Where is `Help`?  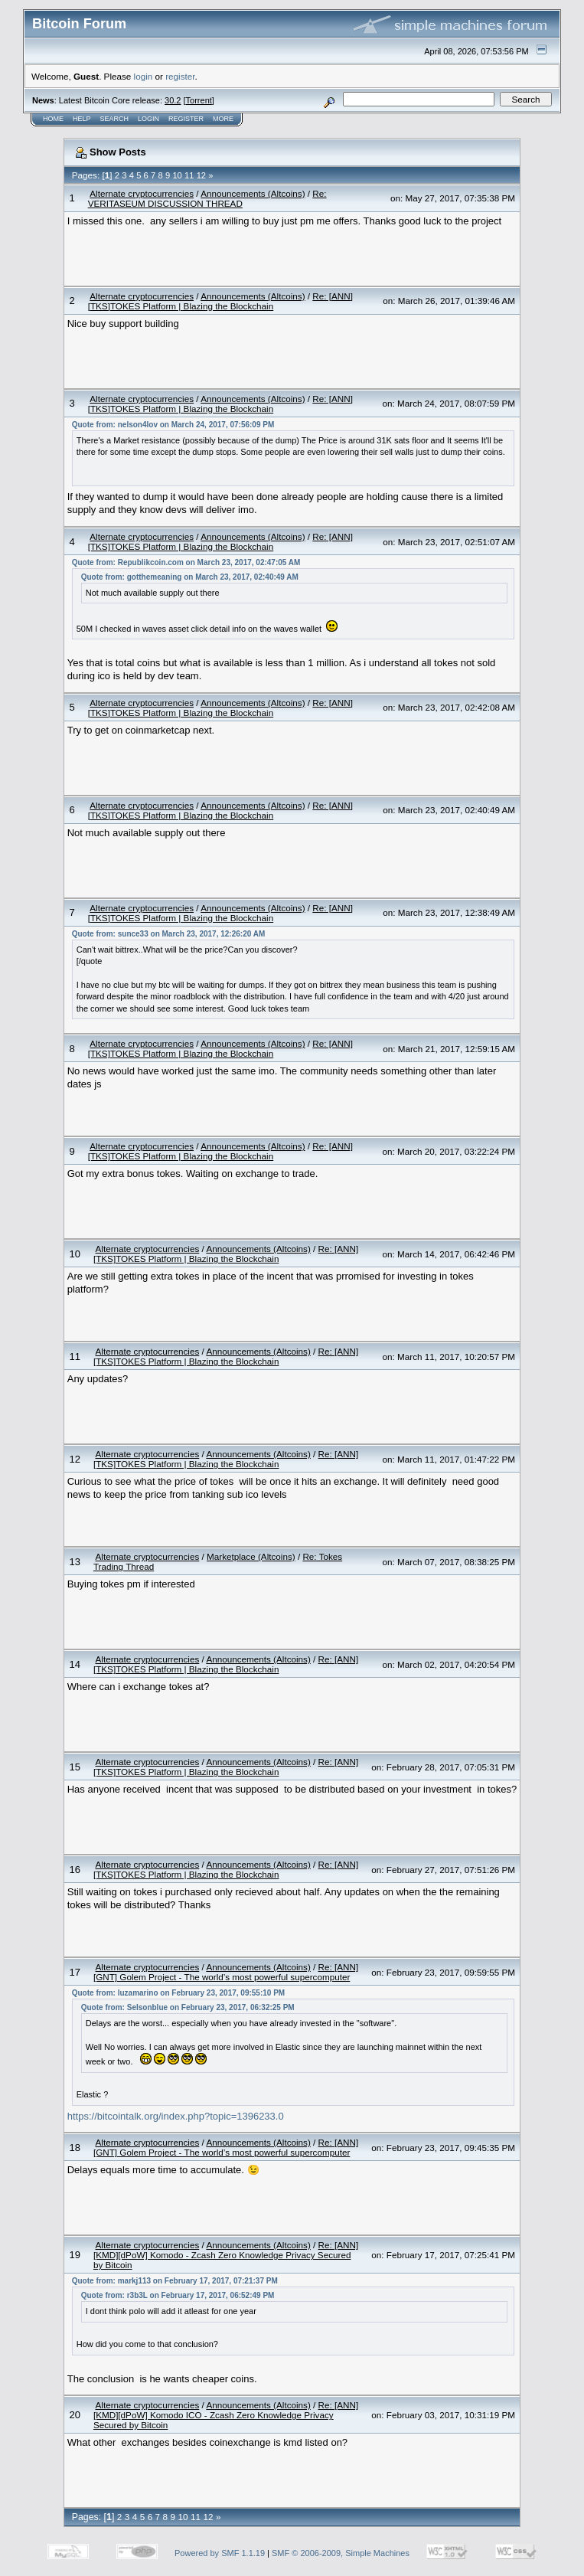 Help is located at coordinates (82, 119).